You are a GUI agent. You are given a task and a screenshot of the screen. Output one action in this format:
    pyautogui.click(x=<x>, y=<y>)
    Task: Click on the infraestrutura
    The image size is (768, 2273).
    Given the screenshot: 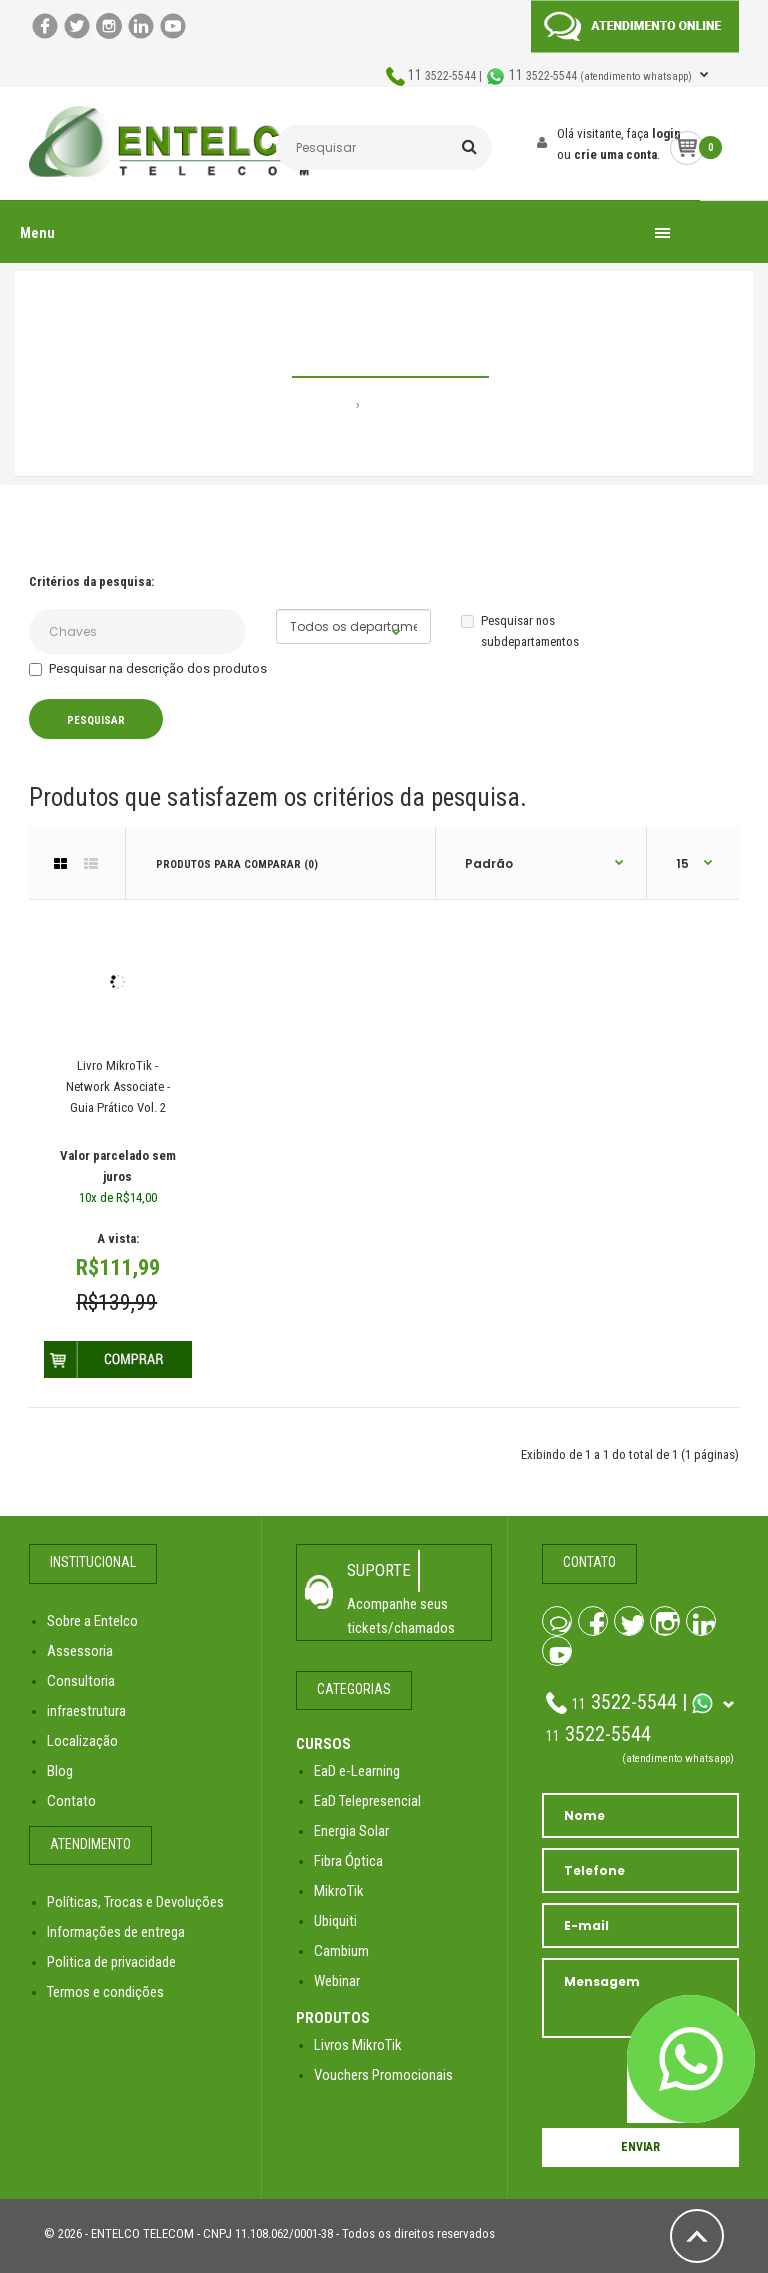 What is the action you would take?
    pyautogui.click(x=86, y=1711)
    